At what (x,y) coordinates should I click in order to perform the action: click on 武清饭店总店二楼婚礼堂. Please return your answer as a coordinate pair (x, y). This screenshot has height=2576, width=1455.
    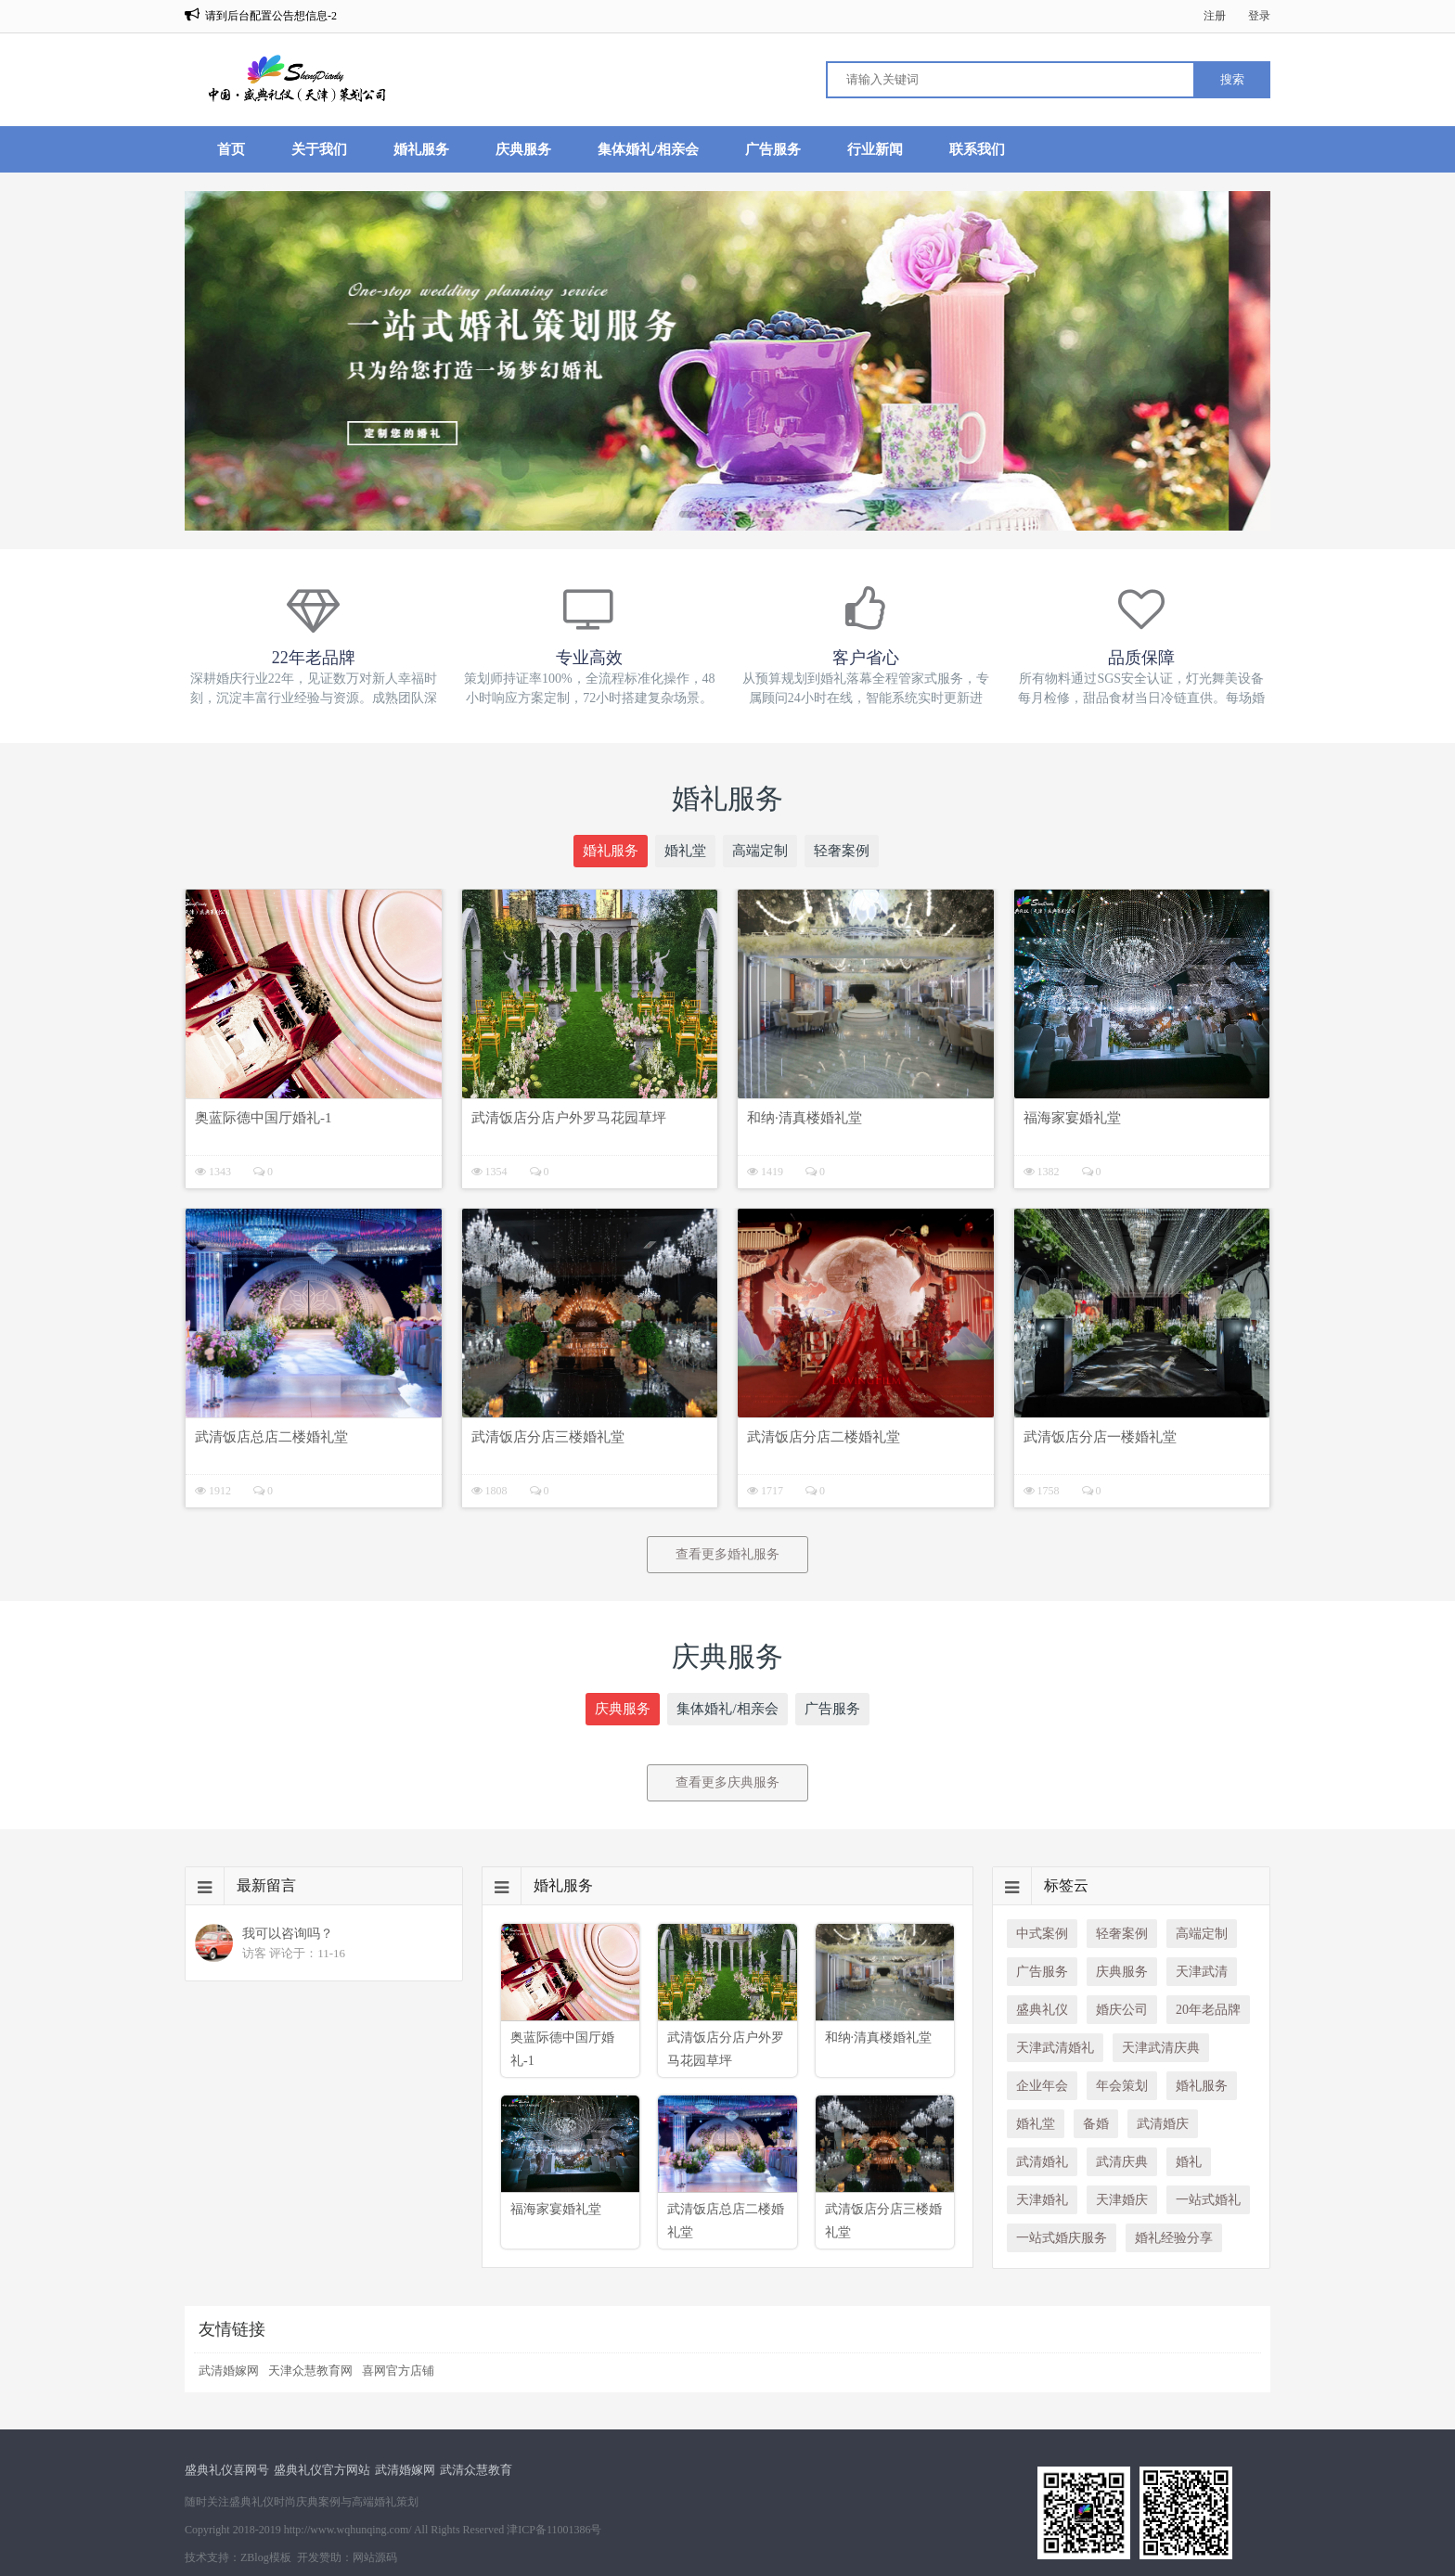
    Looking at the image, I should click on (271, 1436).